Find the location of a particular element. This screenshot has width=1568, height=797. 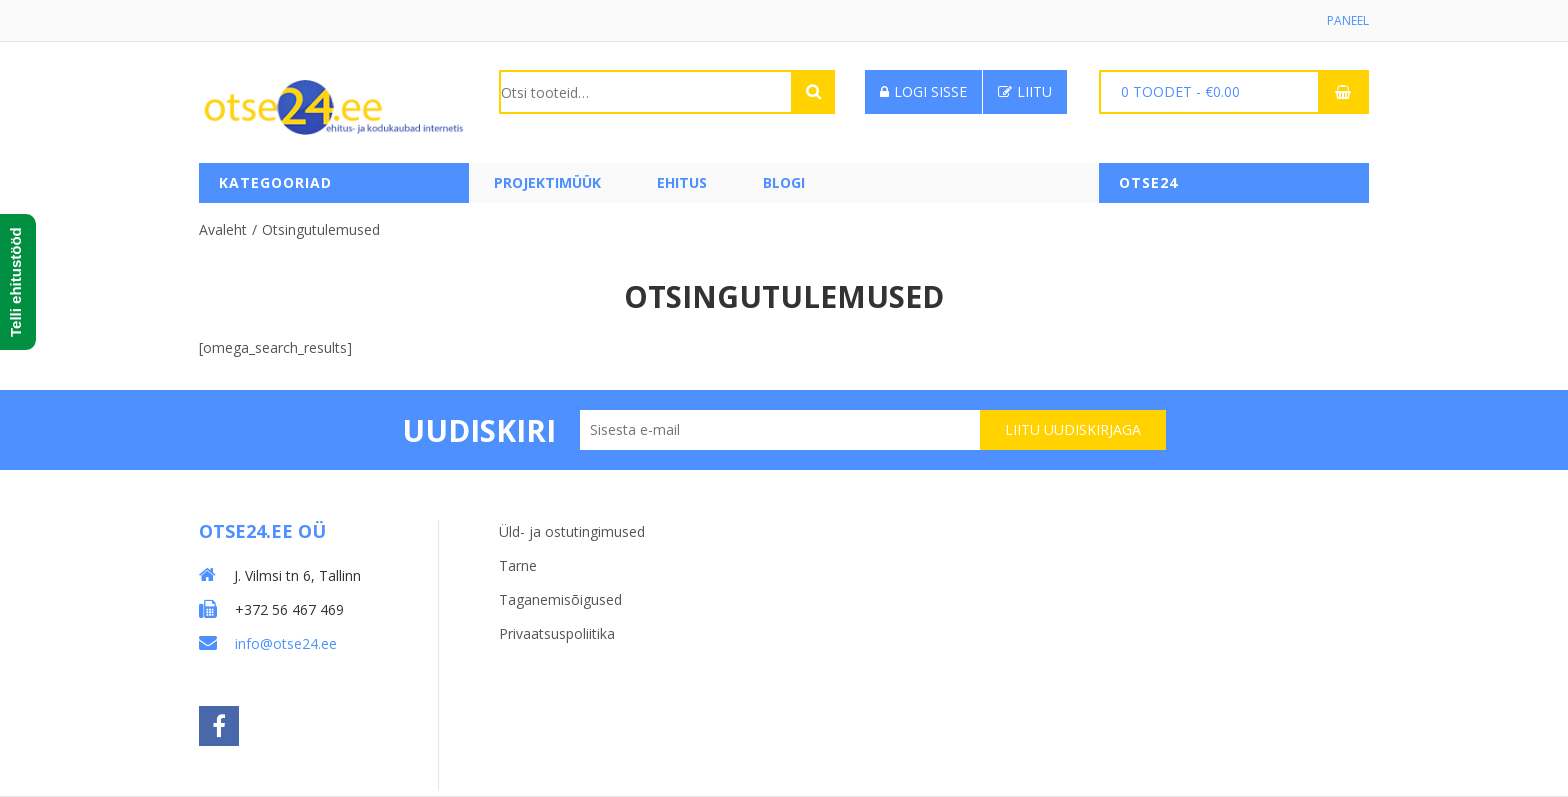

Taganemisõigused is located at coordinates (560, 599).